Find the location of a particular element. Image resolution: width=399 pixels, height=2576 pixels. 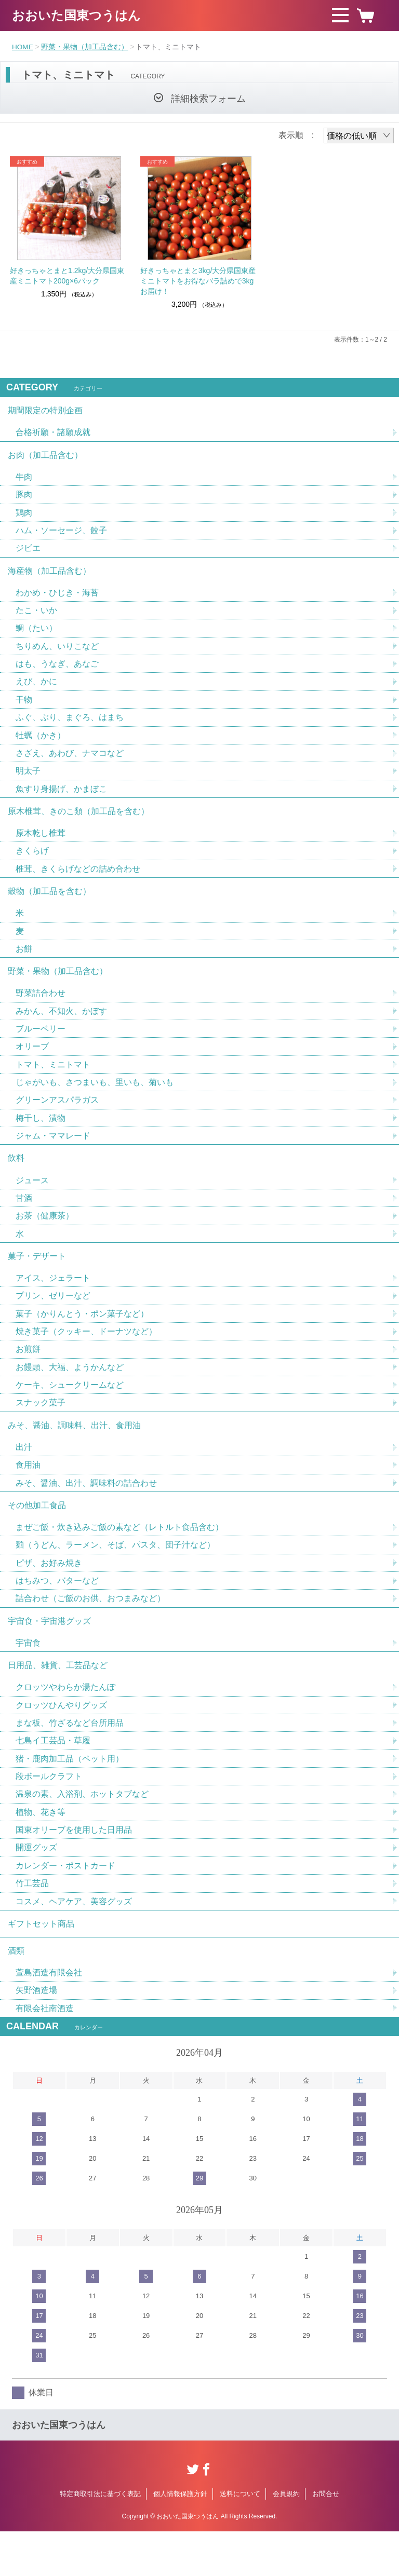

おおいた国東つうはん is located at coordinates (76, 15).